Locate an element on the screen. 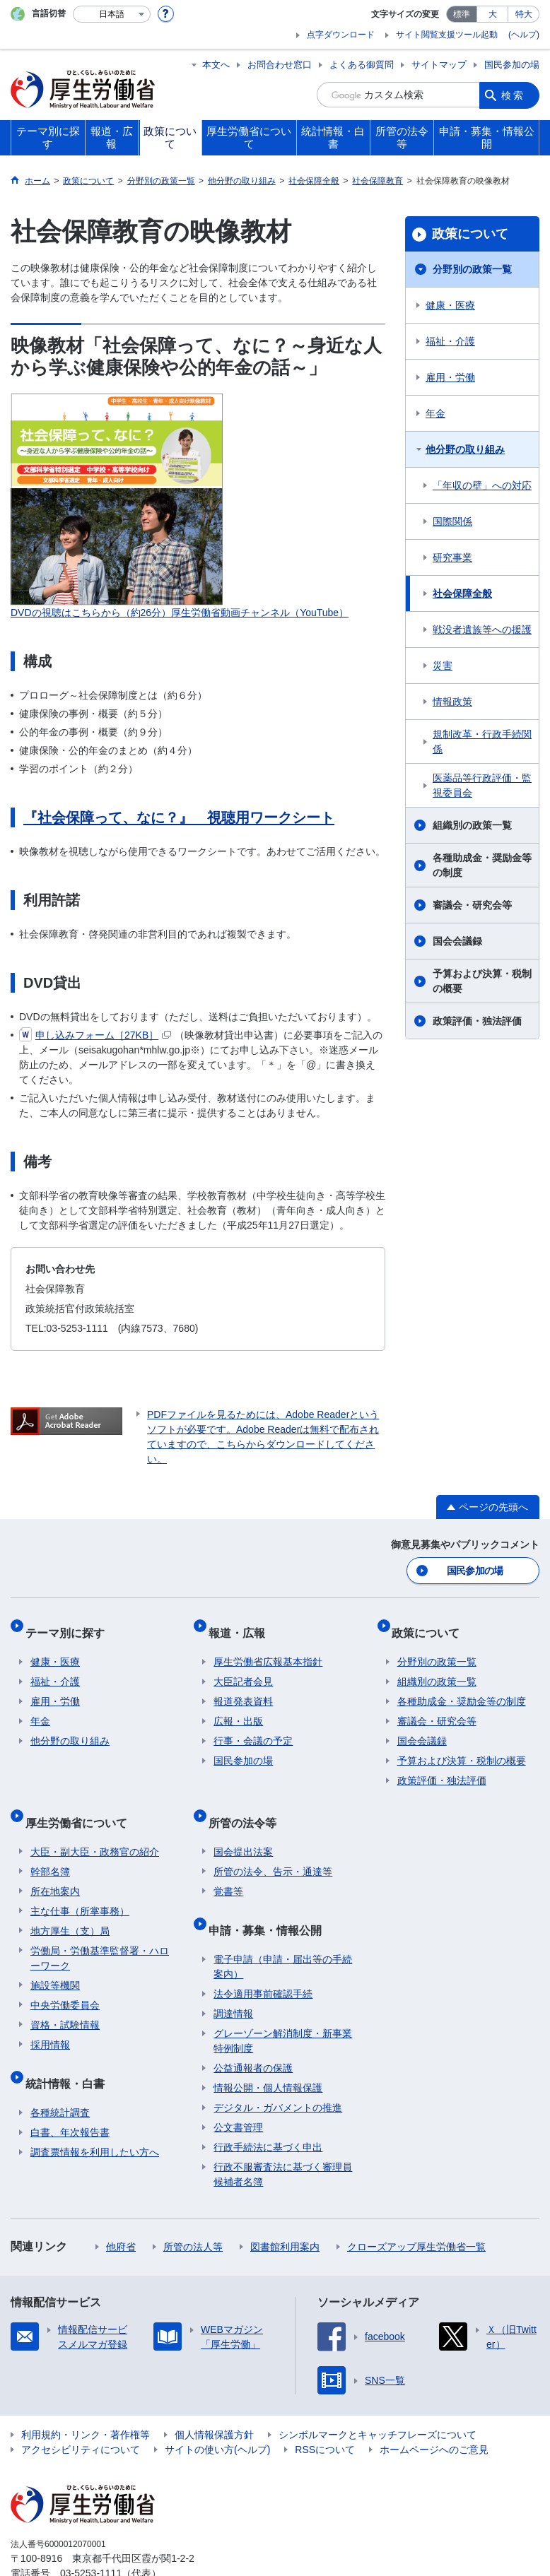  地方厚生（支）局 is located at coordinates (70, 1905).